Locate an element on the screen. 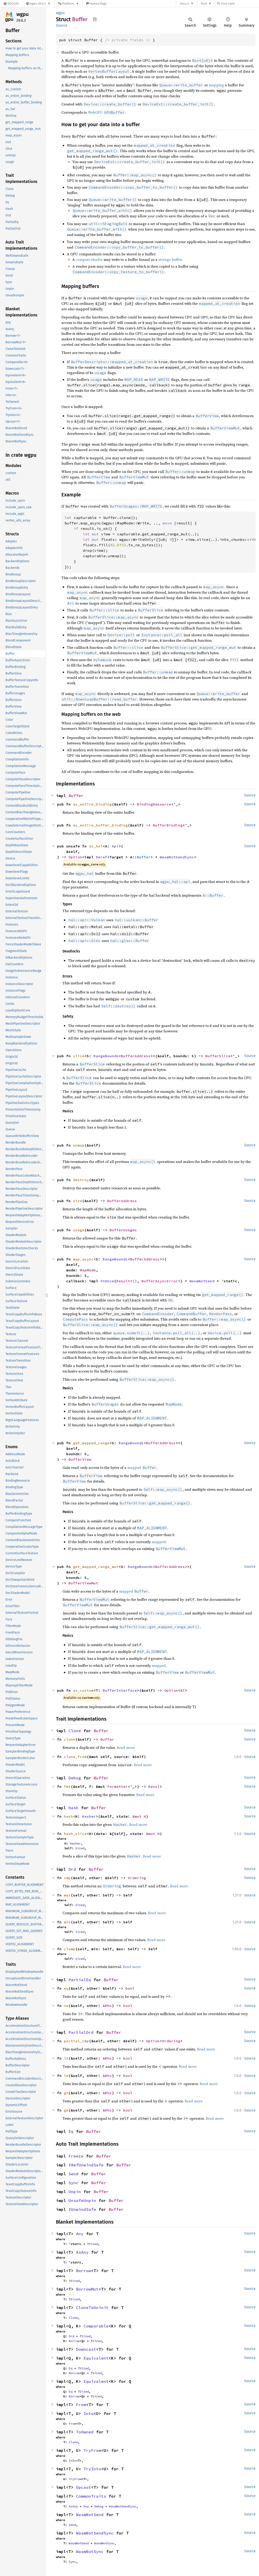 Image resolution: width=259 pixels, height=2576 pixels. PartialEq is located at coordinates (79, 1979).